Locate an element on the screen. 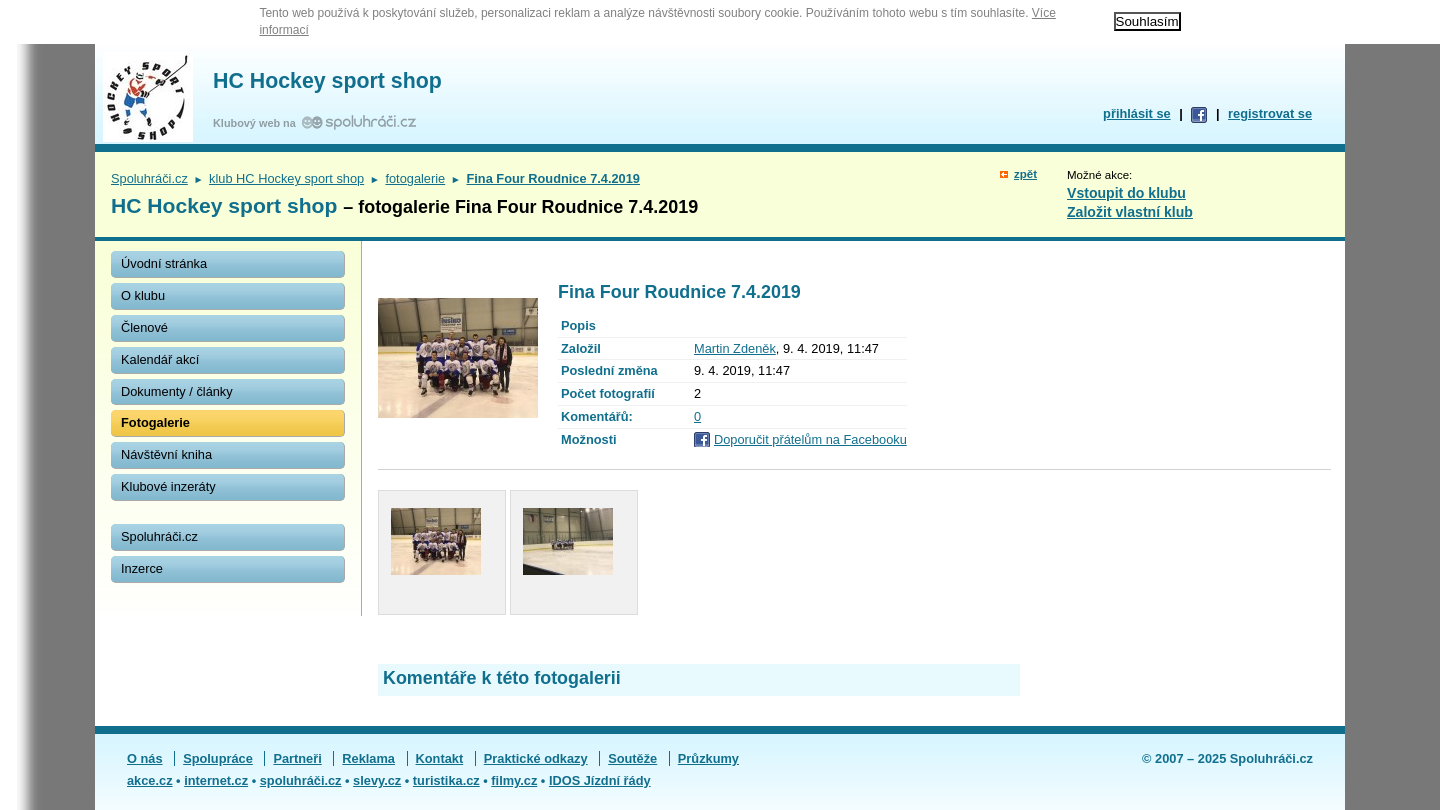 Image resolution: width=1440 pixels, height=810 pixels. O klubu is located at coordinates (143, 295).